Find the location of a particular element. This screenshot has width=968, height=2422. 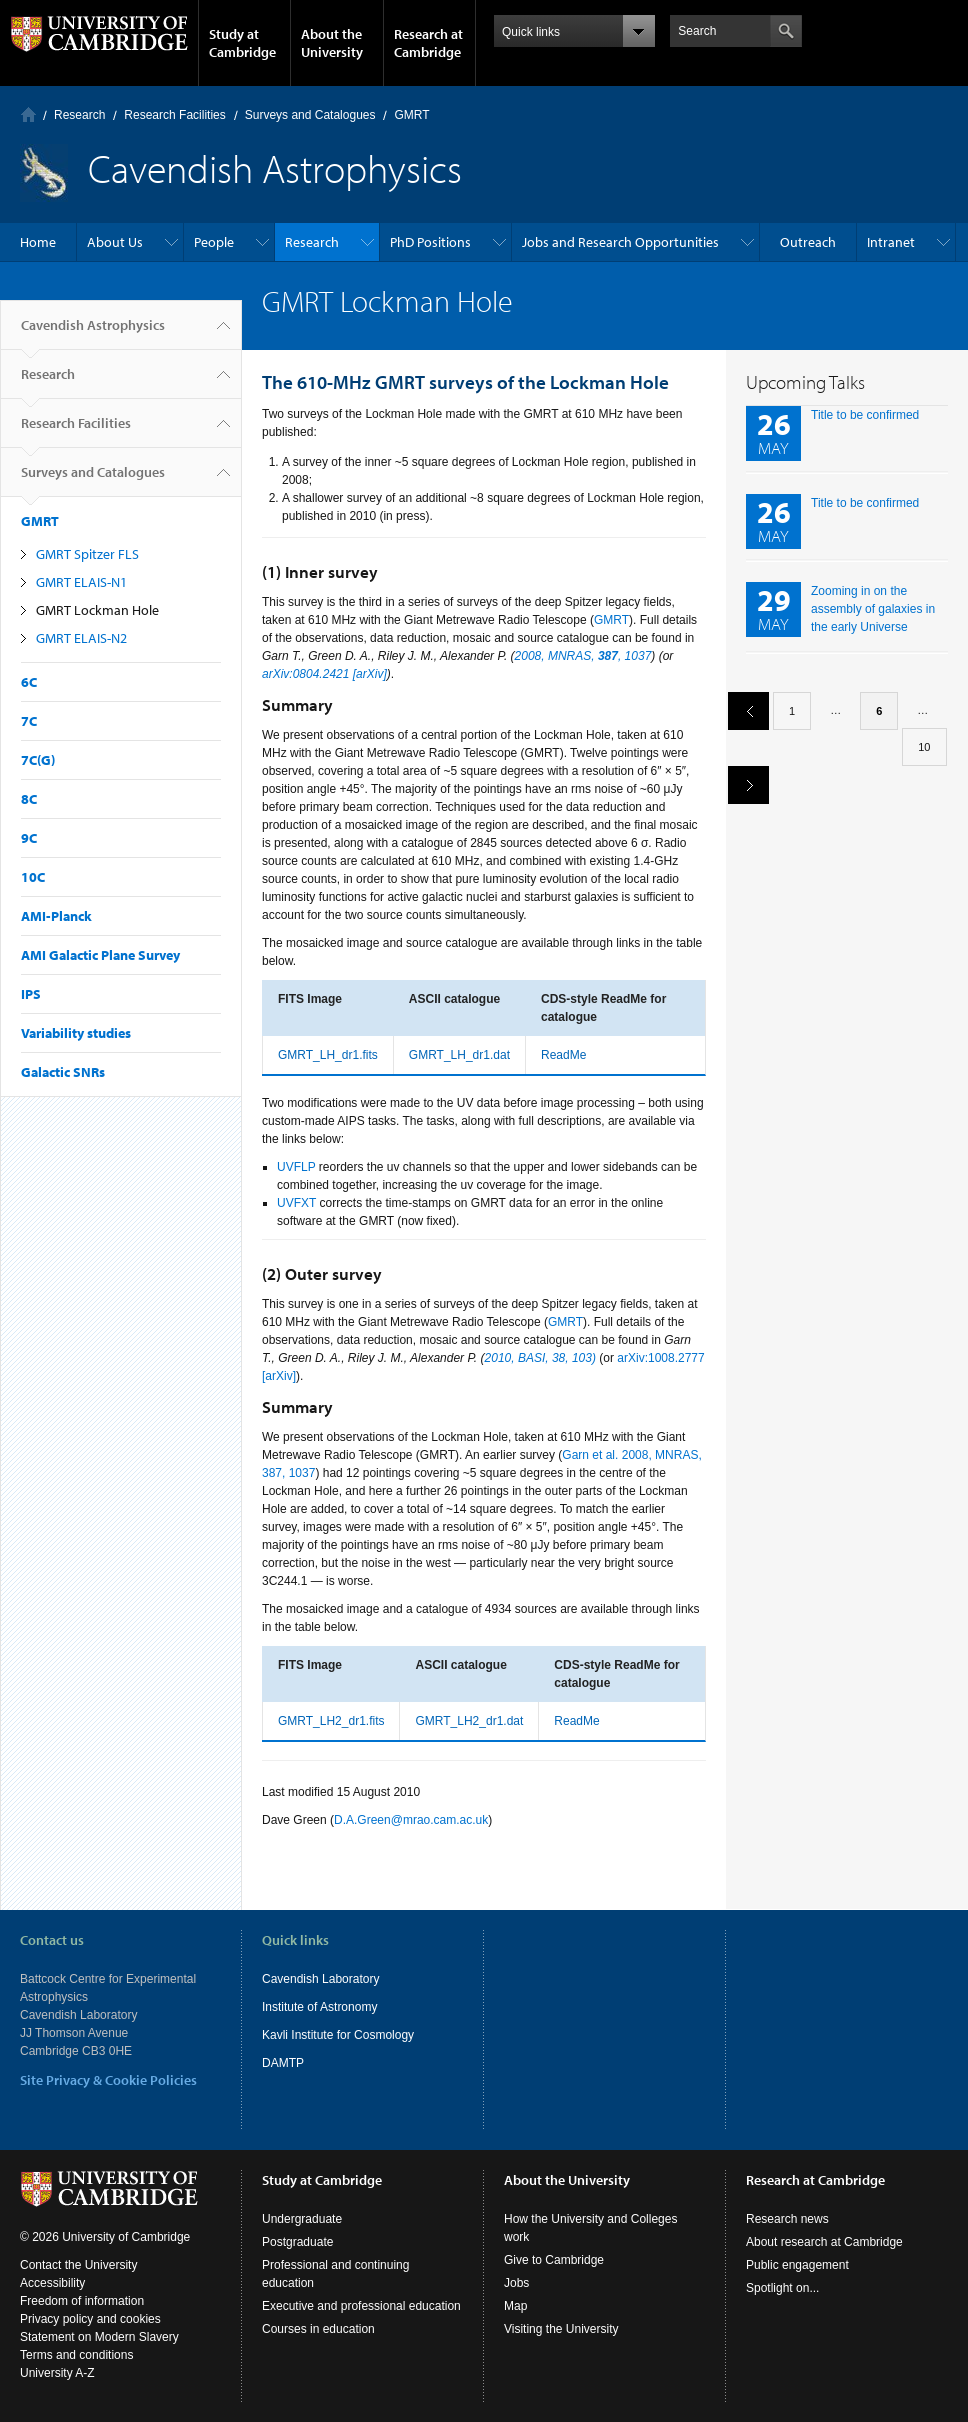

About research at Cambridge is located at coordinates (824, 2242).